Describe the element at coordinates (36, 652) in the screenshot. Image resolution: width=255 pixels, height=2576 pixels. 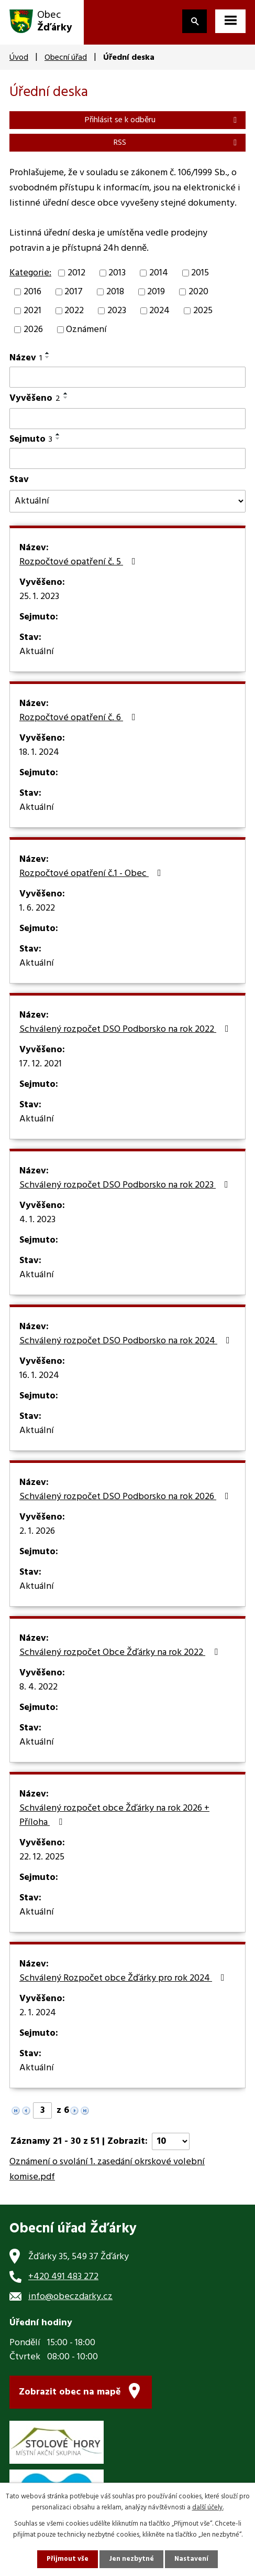
I see `Aktuální` at that location.